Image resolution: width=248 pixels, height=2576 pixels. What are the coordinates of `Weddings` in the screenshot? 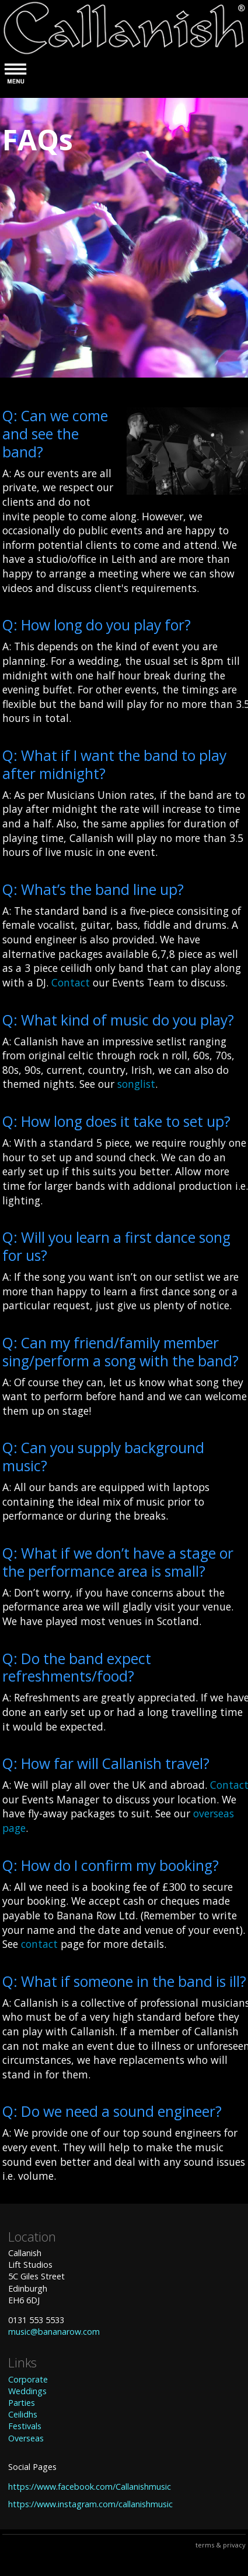 It's located at (27, 2391).